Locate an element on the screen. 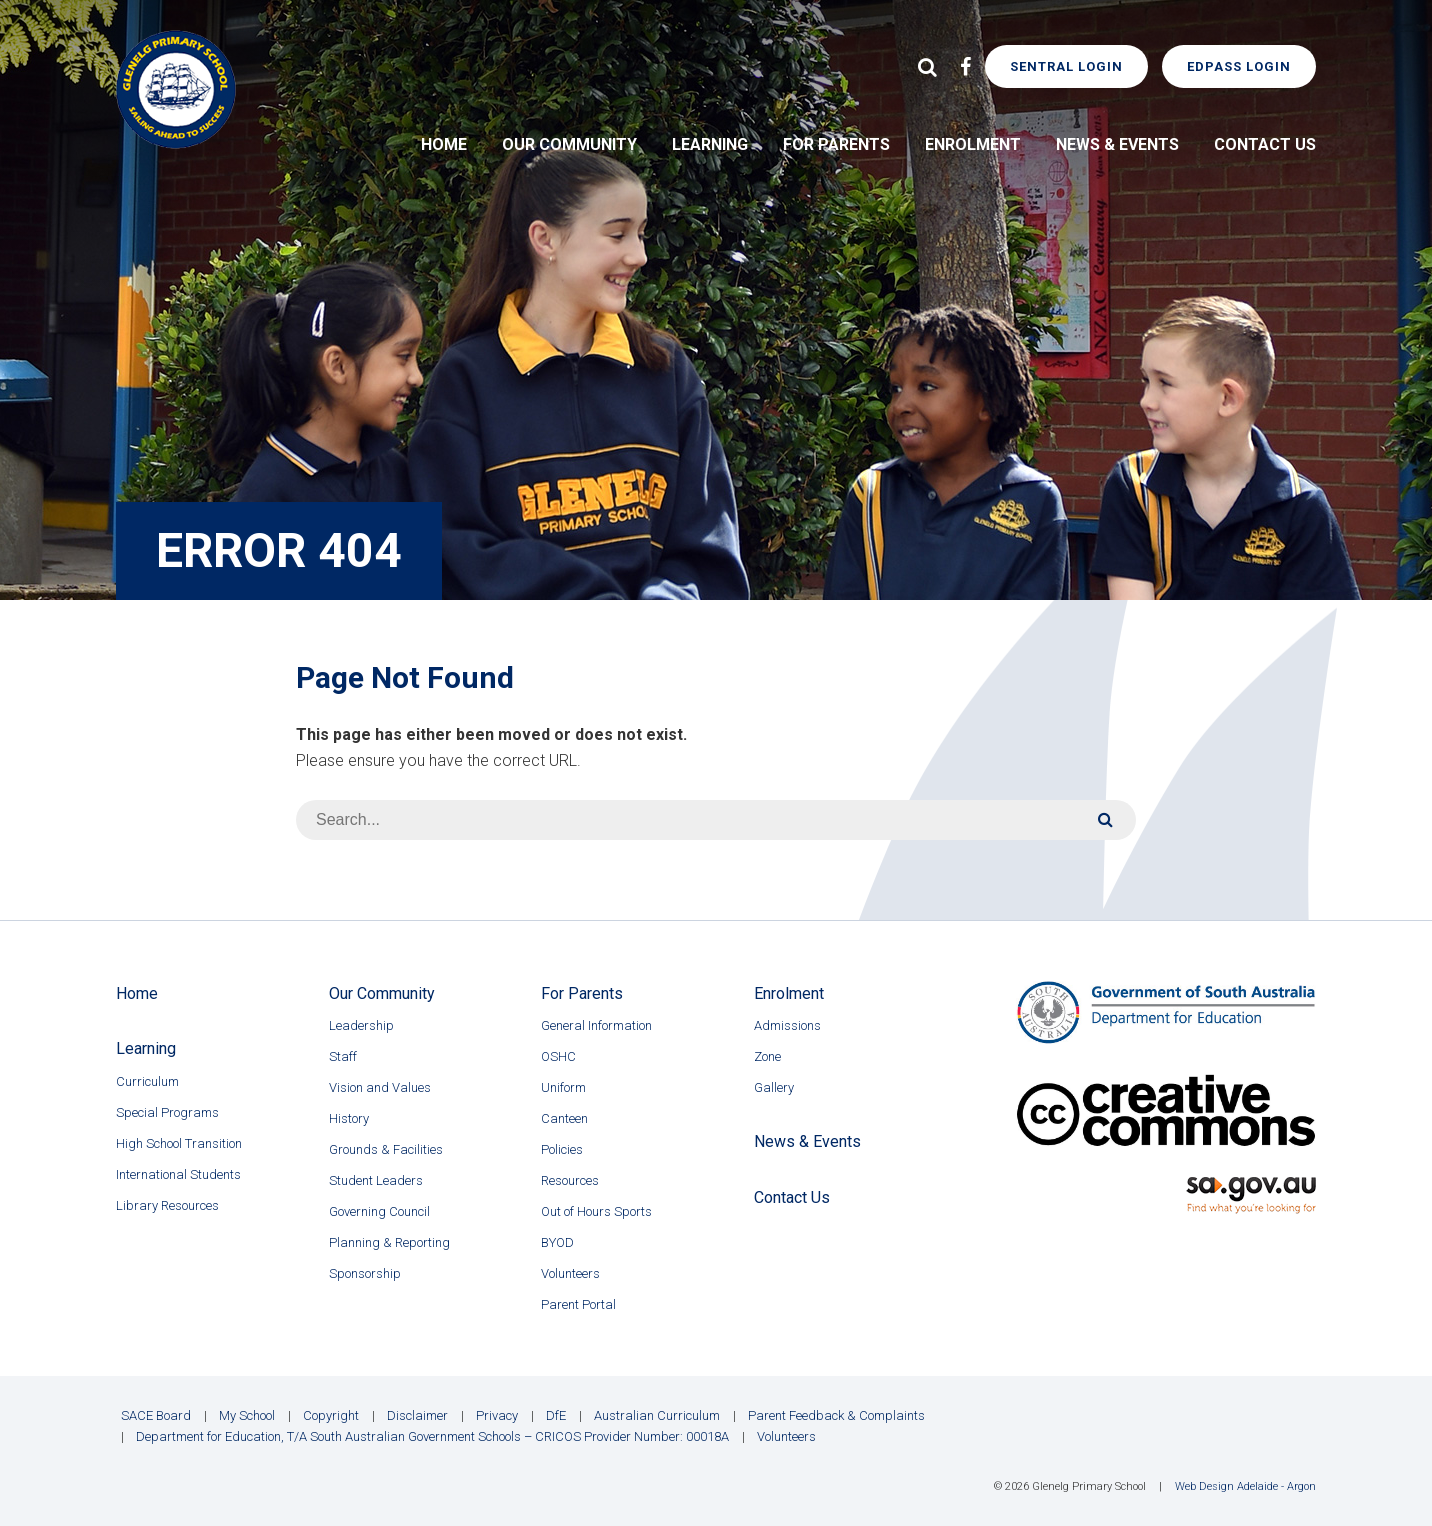 The height and width of the screenshot is (1526, 1432). Out of Hours Sports is located at coordinates (596, 1211).